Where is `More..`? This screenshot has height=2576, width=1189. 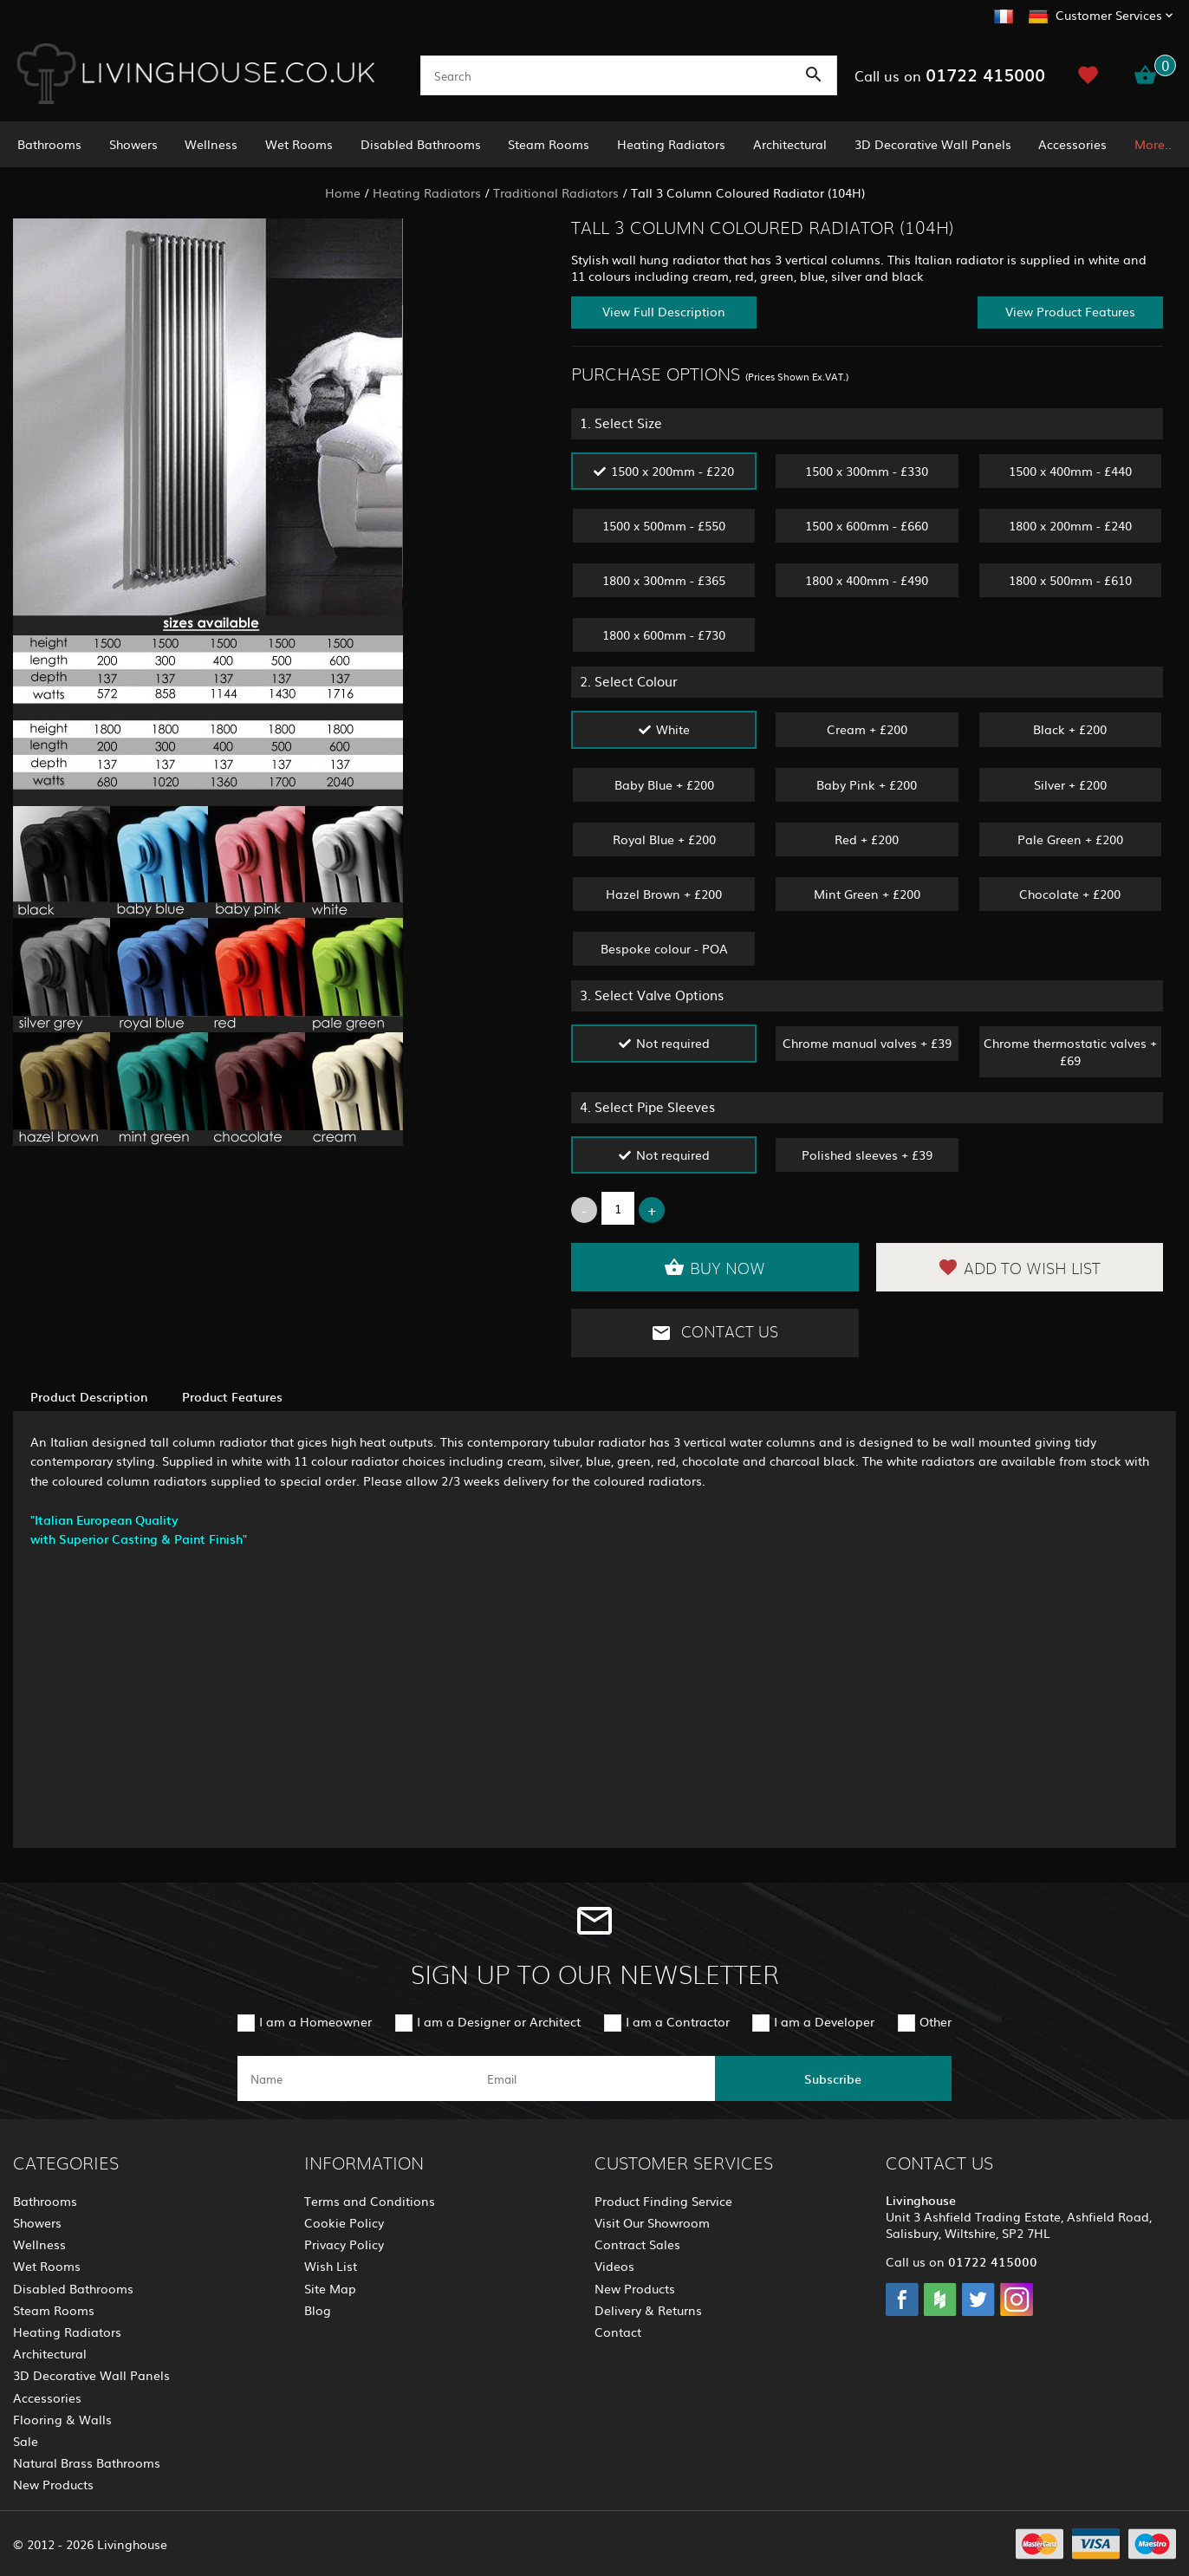
More.. is located at coordinates (1153, 144).